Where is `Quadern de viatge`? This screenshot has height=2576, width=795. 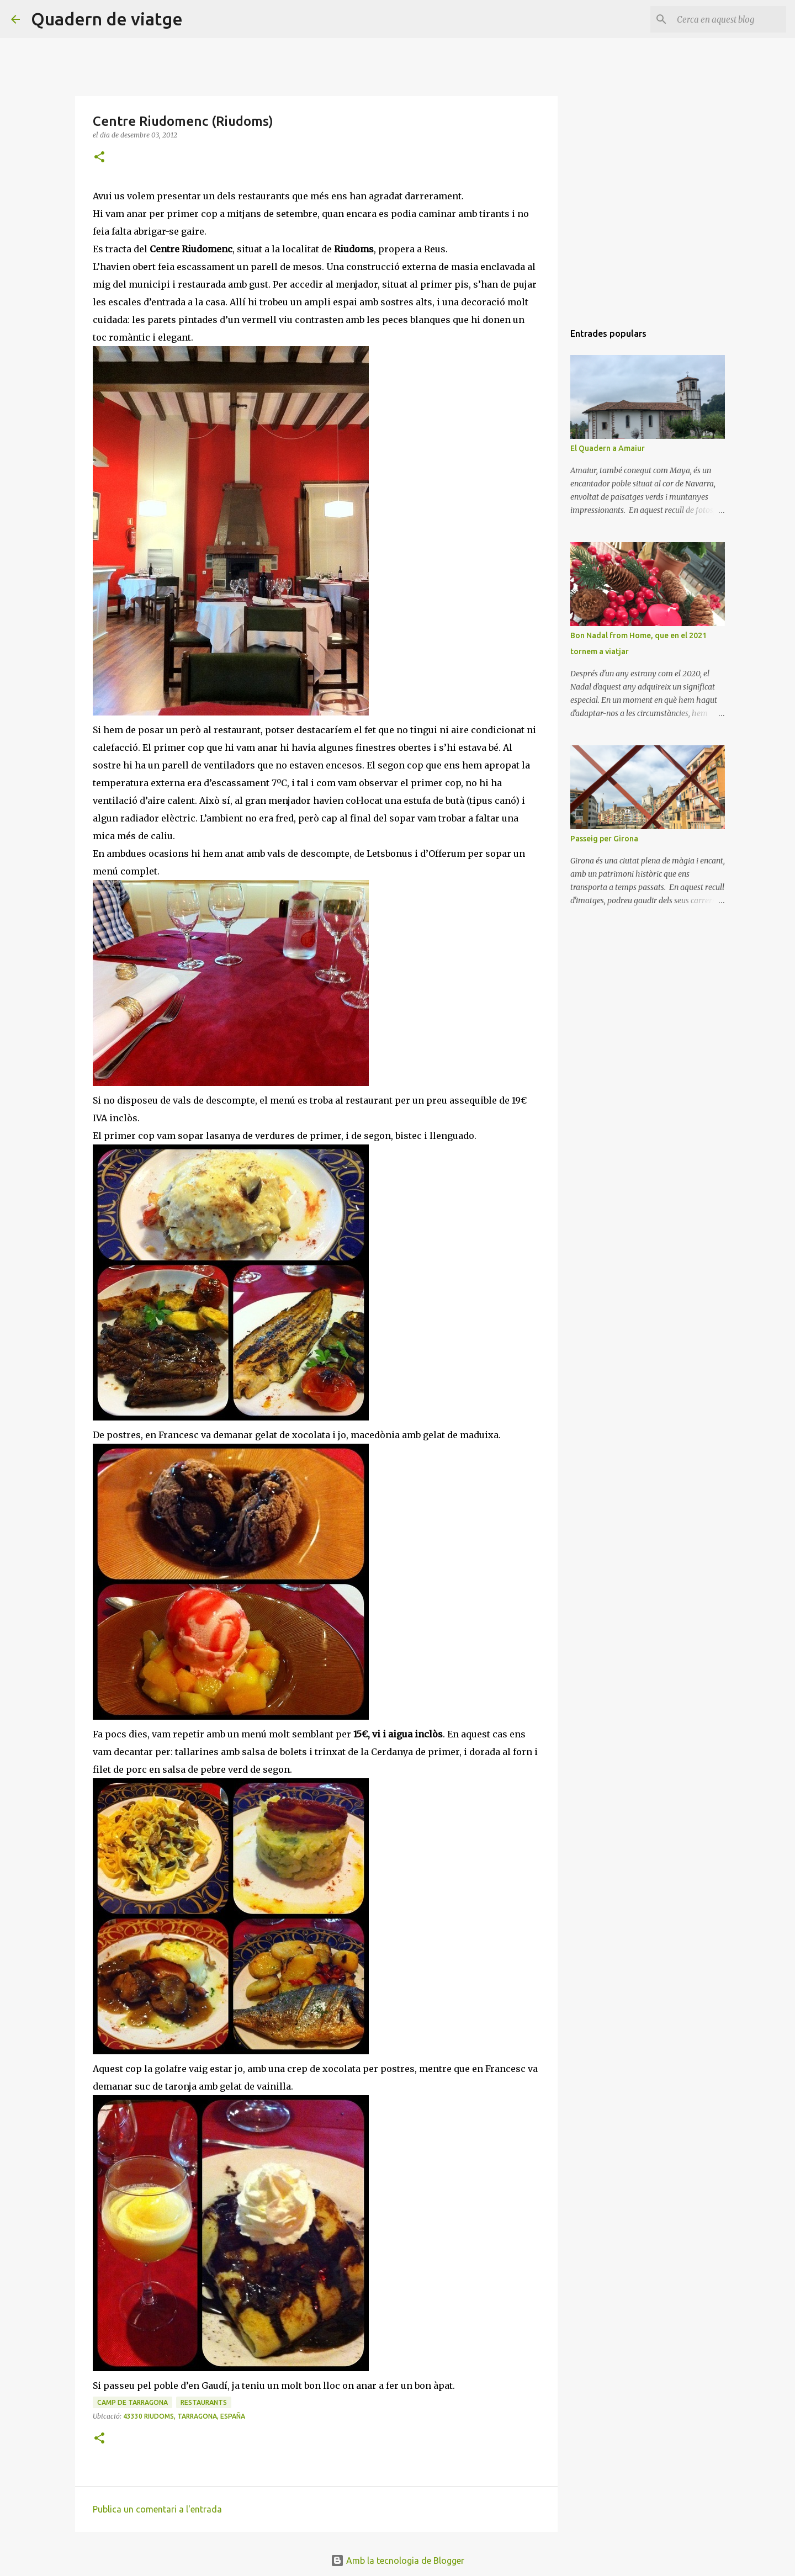 Quadern de viatge is located at coordinates (107, 19).